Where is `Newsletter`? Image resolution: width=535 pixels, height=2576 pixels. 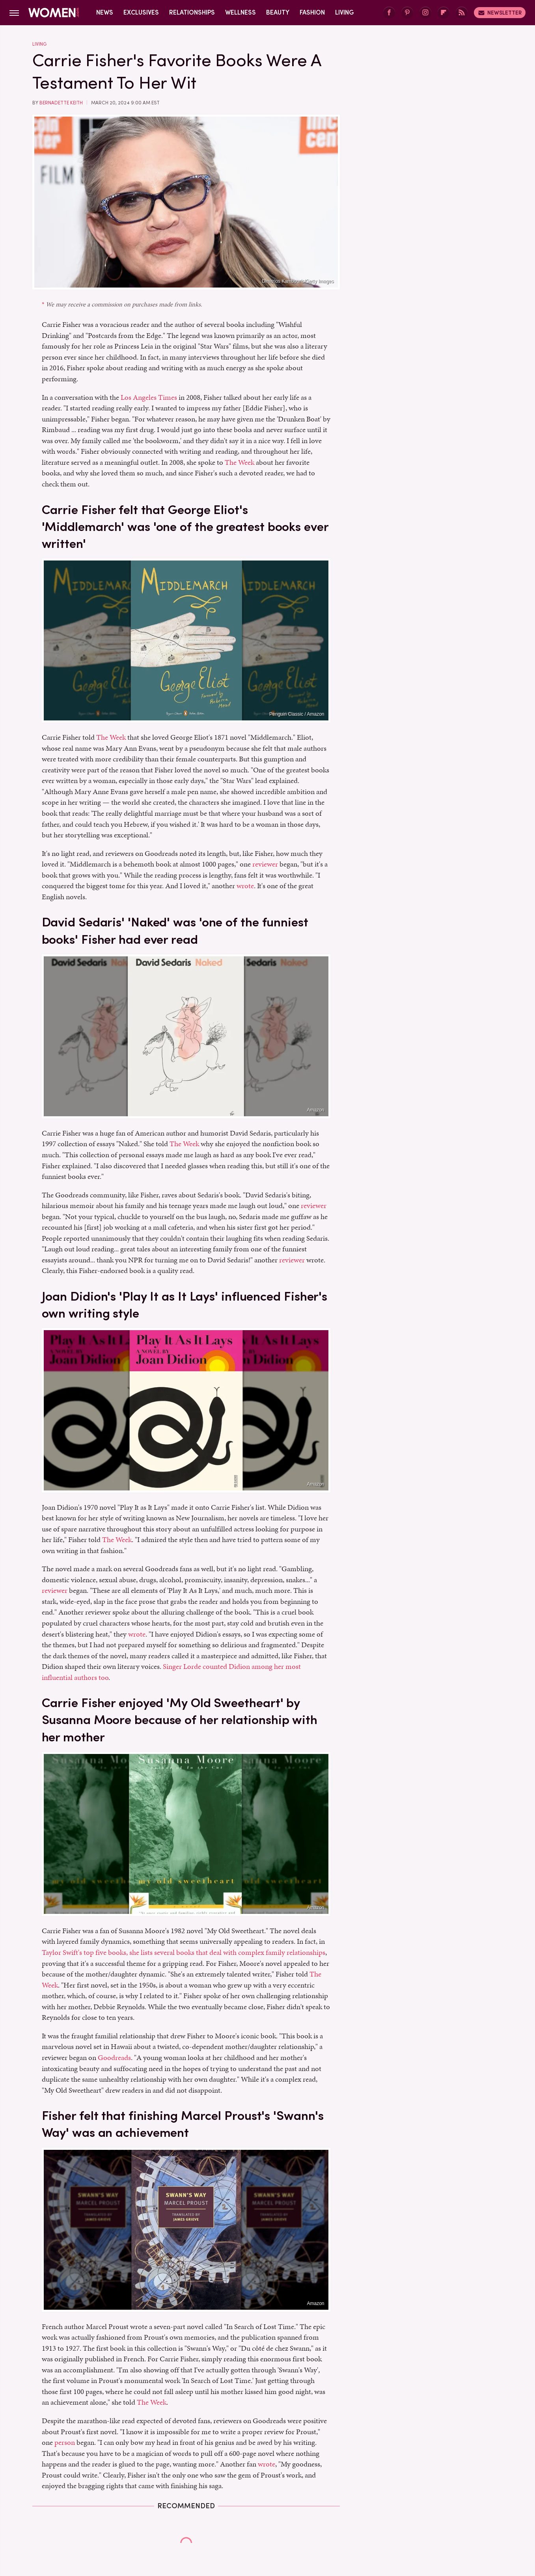 Newsletter is located at coordinates (500, 12).